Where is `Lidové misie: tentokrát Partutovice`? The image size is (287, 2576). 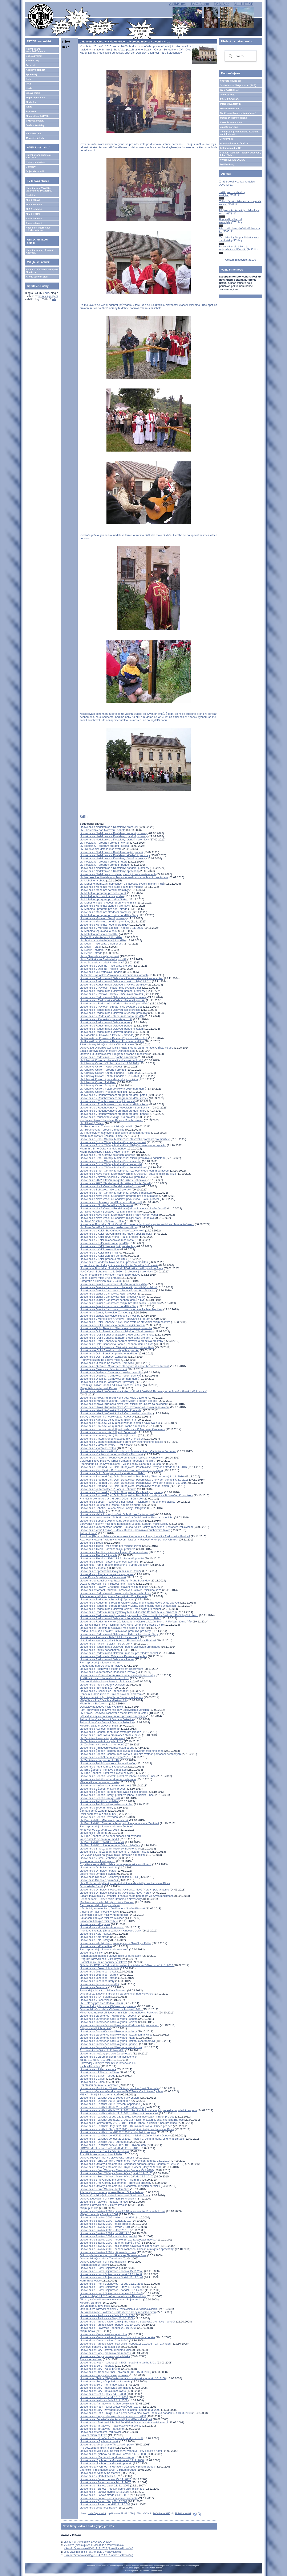
Lidové misie: tentokrát Partutovice is located at coordinates (101, 2431).